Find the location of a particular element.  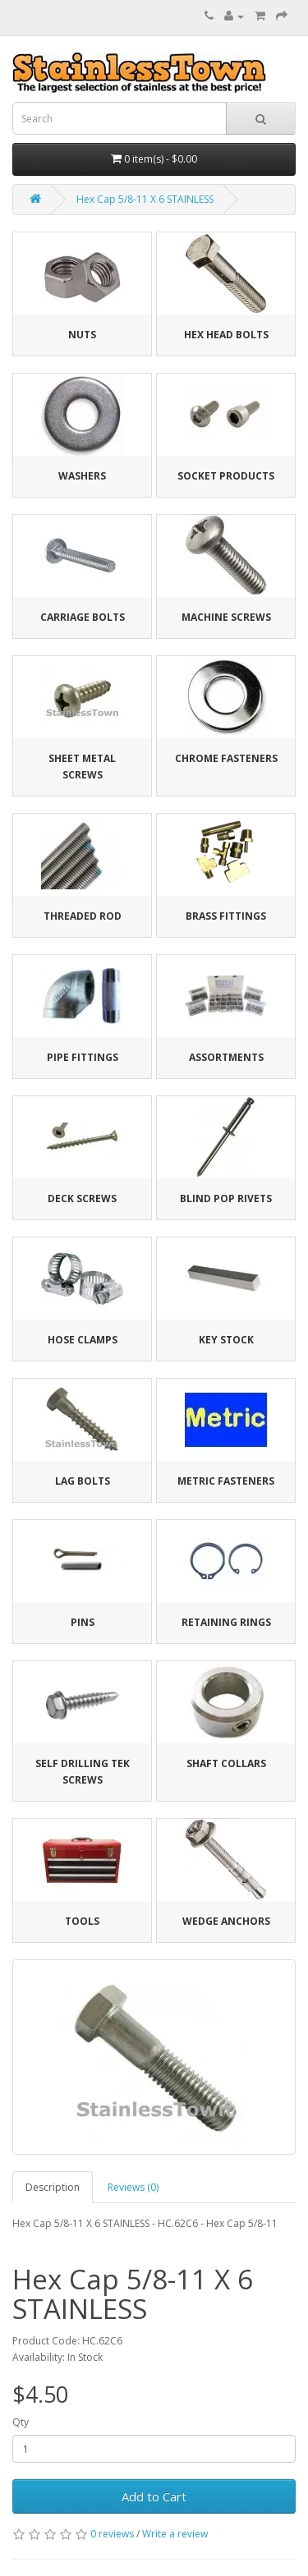

Blind Pop Rivets is located at coordinates (226, 1198).